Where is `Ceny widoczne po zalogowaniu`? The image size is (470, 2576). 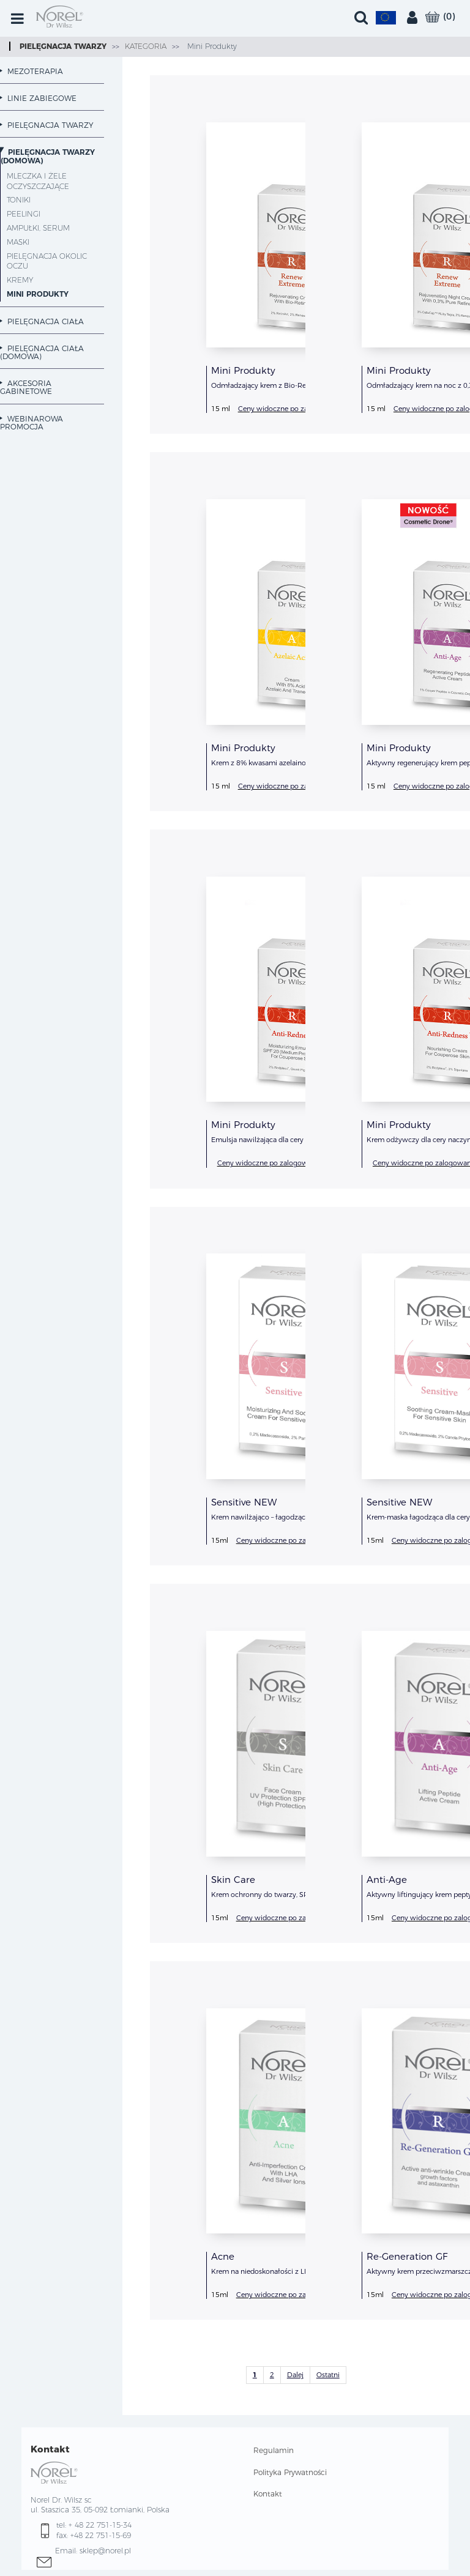 Ceny widoczne po zalogowaniu is located at coordinates (290, 408).